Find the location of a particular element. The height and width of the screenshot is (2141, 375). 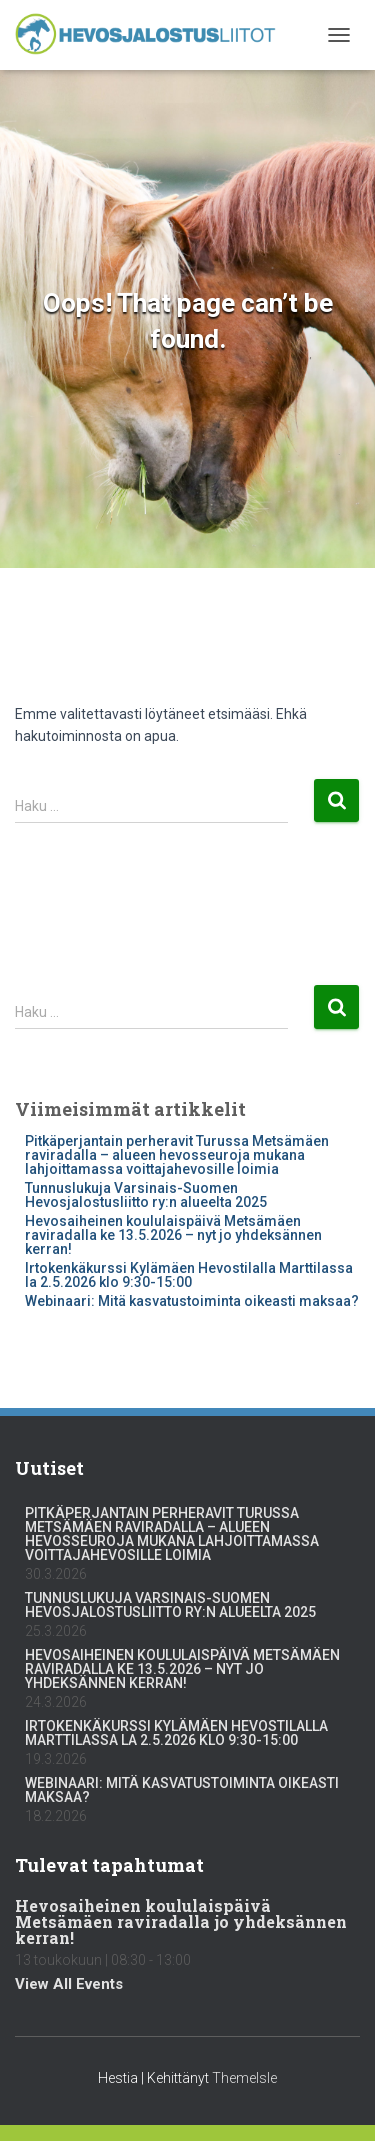

Tunnuslukuja Varsinais-Suomen Hevosjalostusliitto ry:n alueelta 2025 is located at coordinates (146, 1195).